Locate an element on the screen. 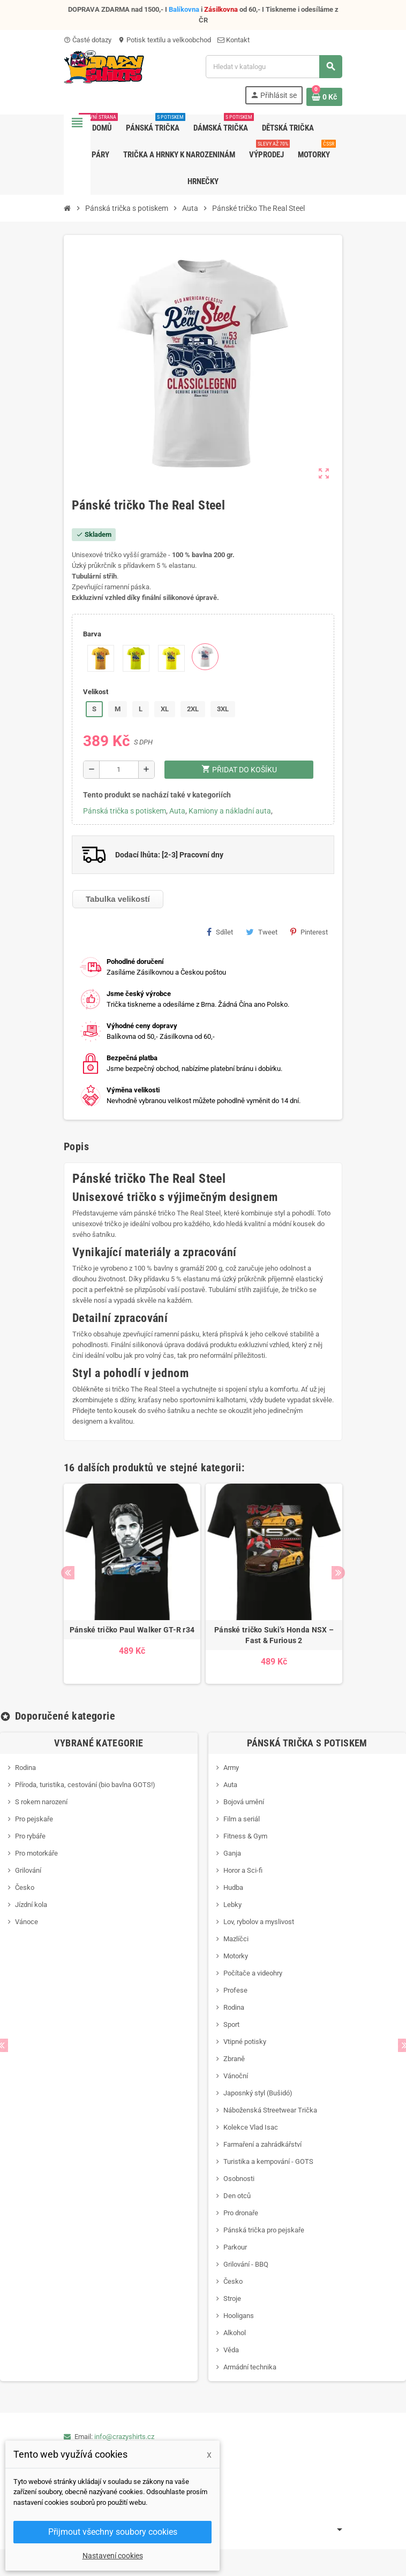  Stroje is located at coordinates (232, 2298).